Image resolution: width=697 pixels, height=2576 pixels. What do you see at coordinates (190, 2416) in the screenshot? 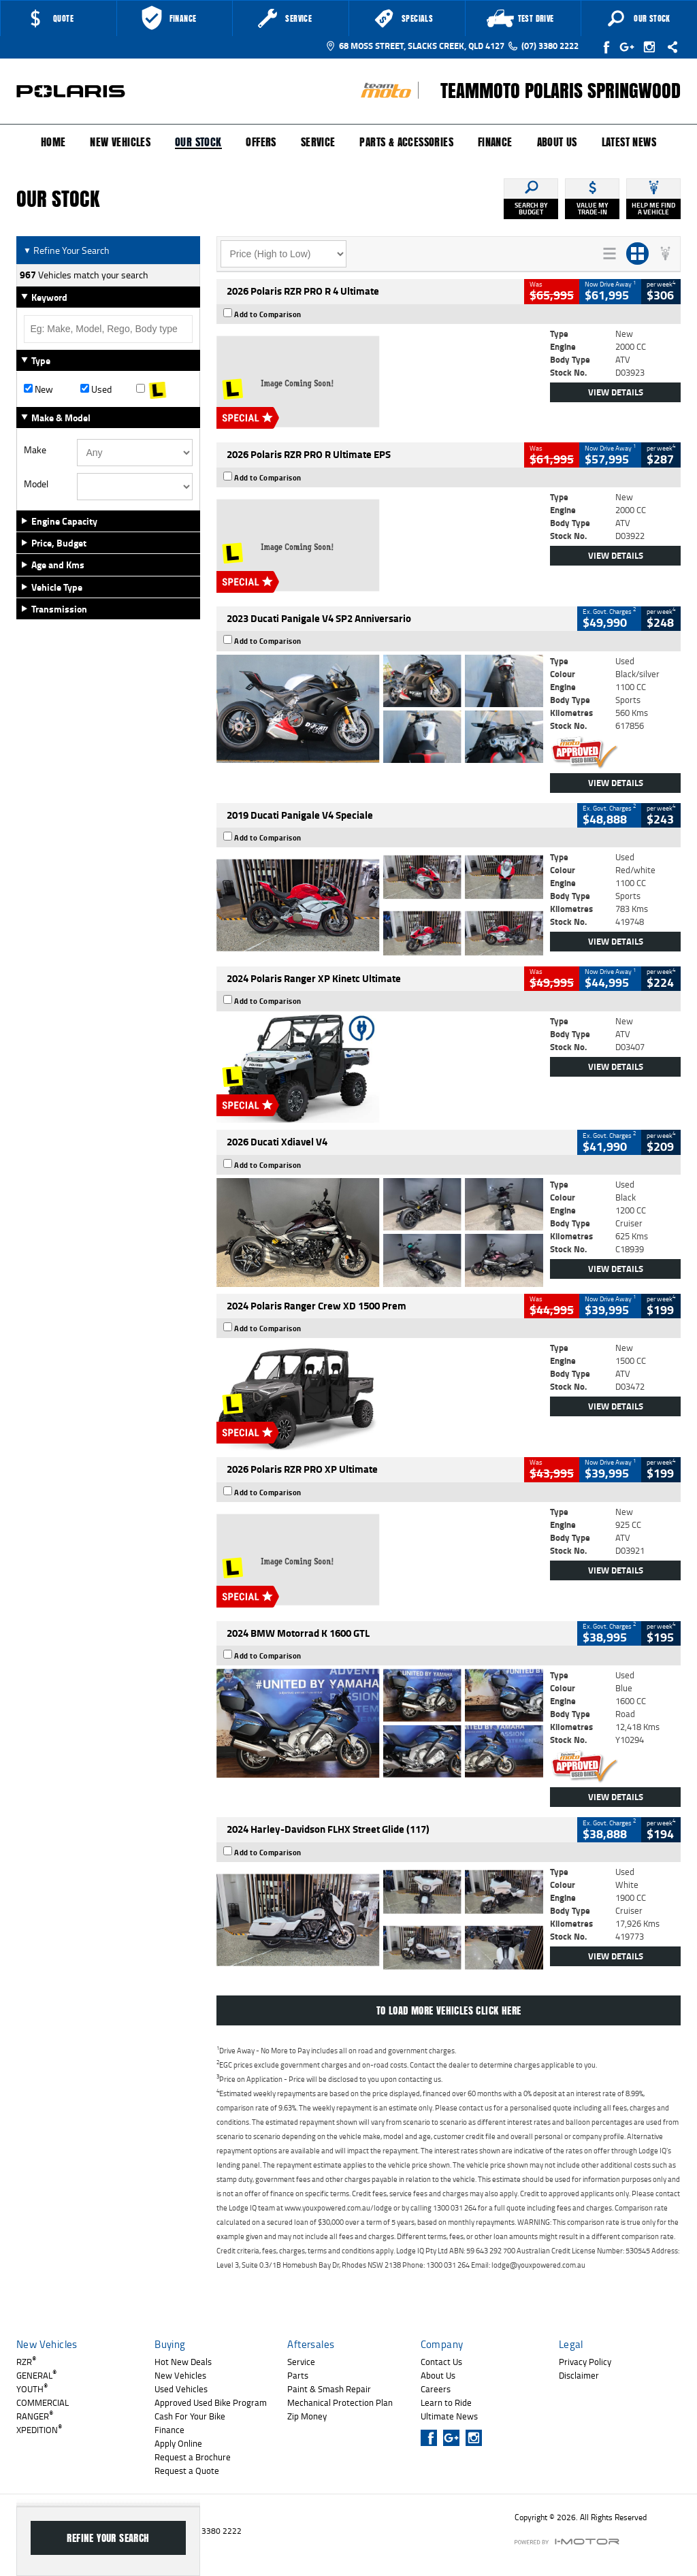
I see `Cash For Your Bike` at bounding box center [190, 2416].